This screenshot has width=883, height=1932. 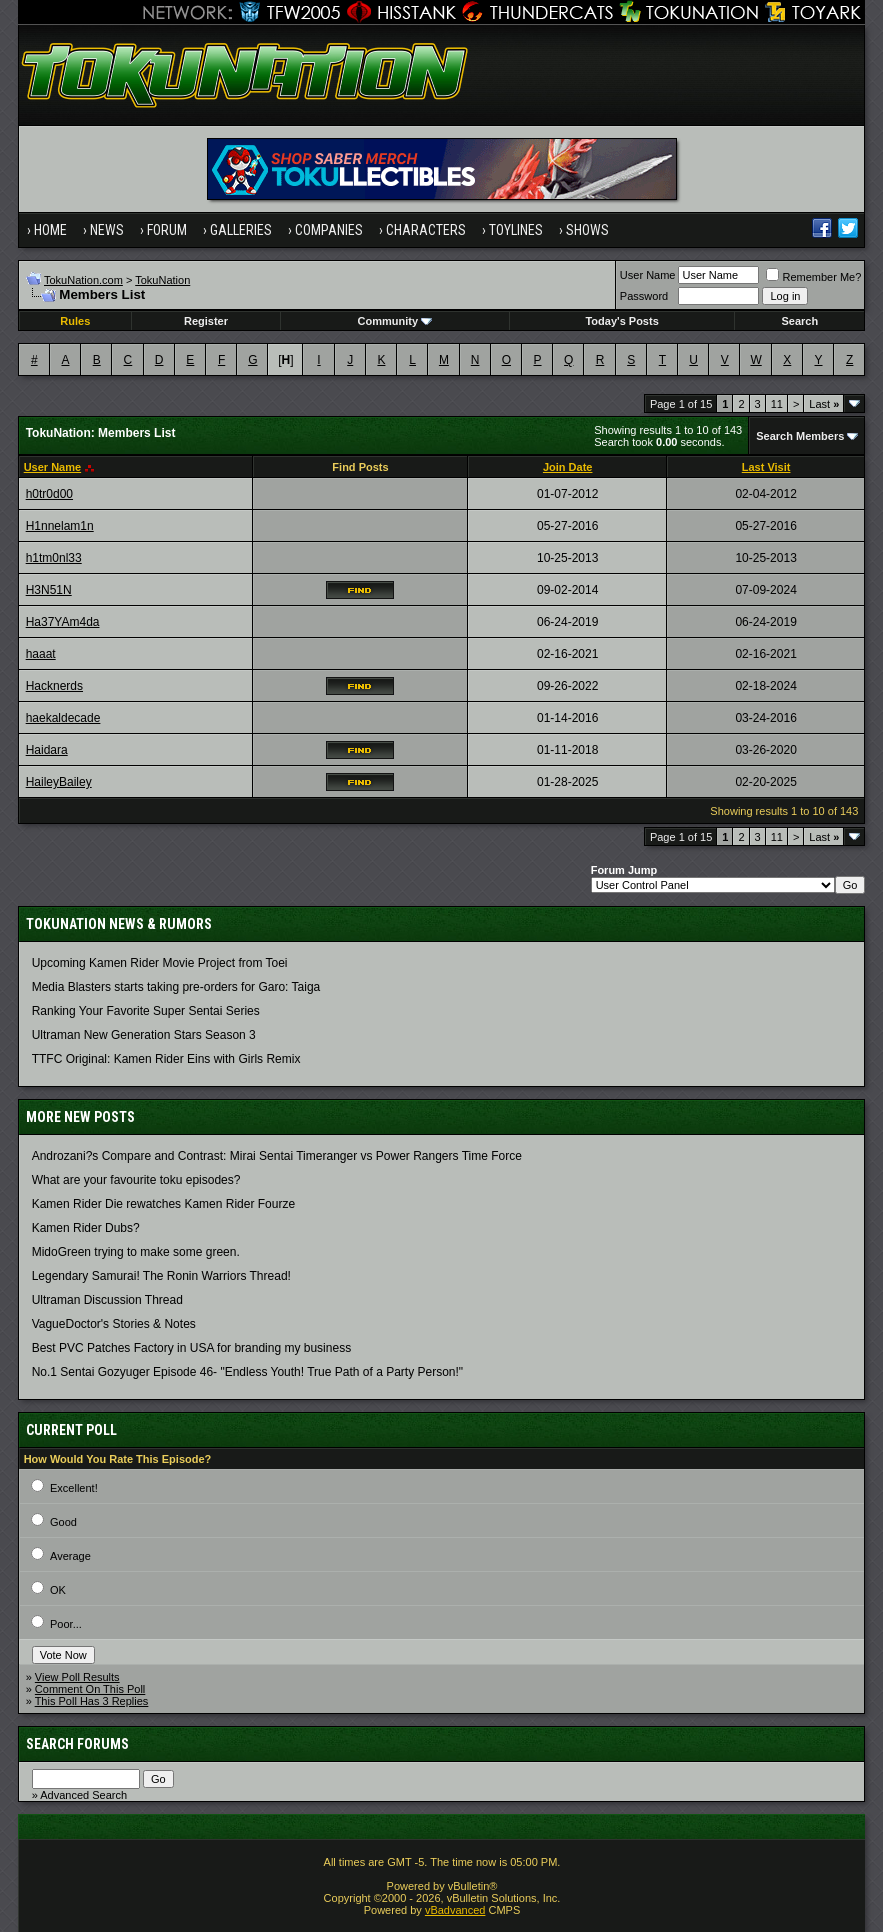 What do you see at coordinates (766, 467) in the screenshot?
I see `Last Visit` at bounding box center [766, 467].